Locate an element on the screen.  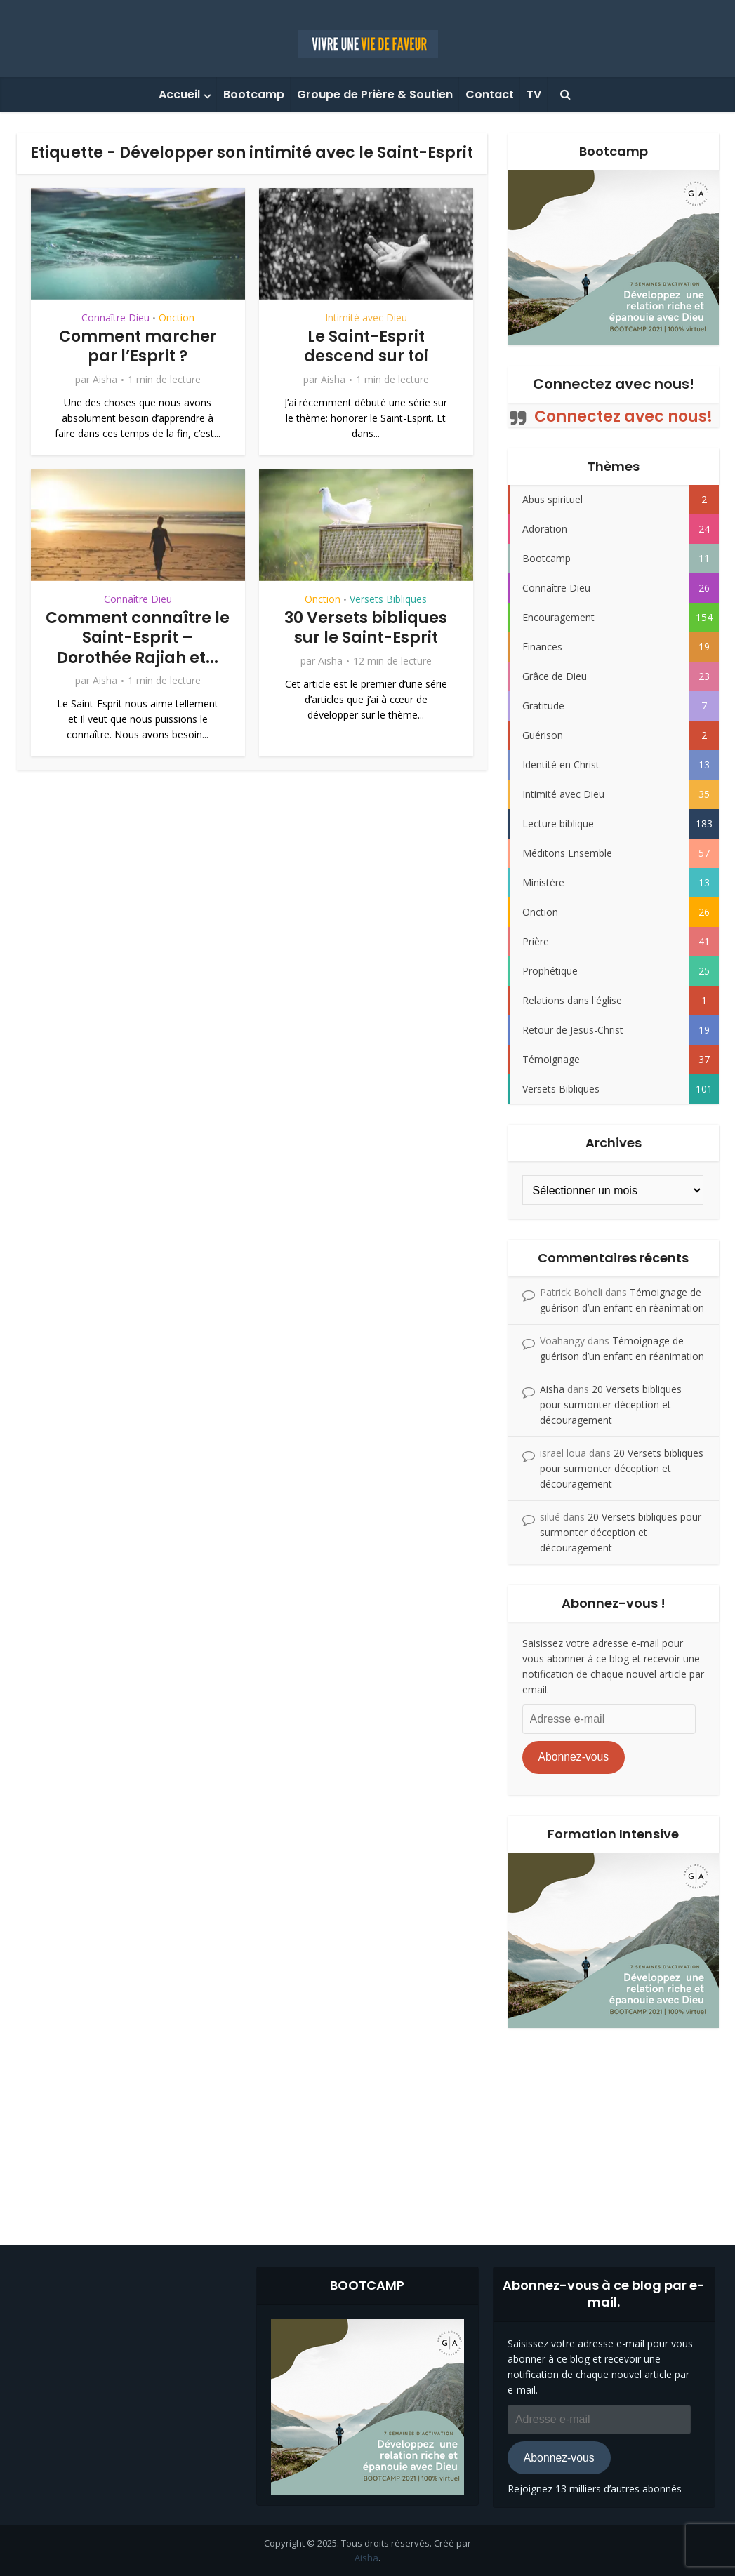
Abonnez-vous is located at coordinates (573, 1757).